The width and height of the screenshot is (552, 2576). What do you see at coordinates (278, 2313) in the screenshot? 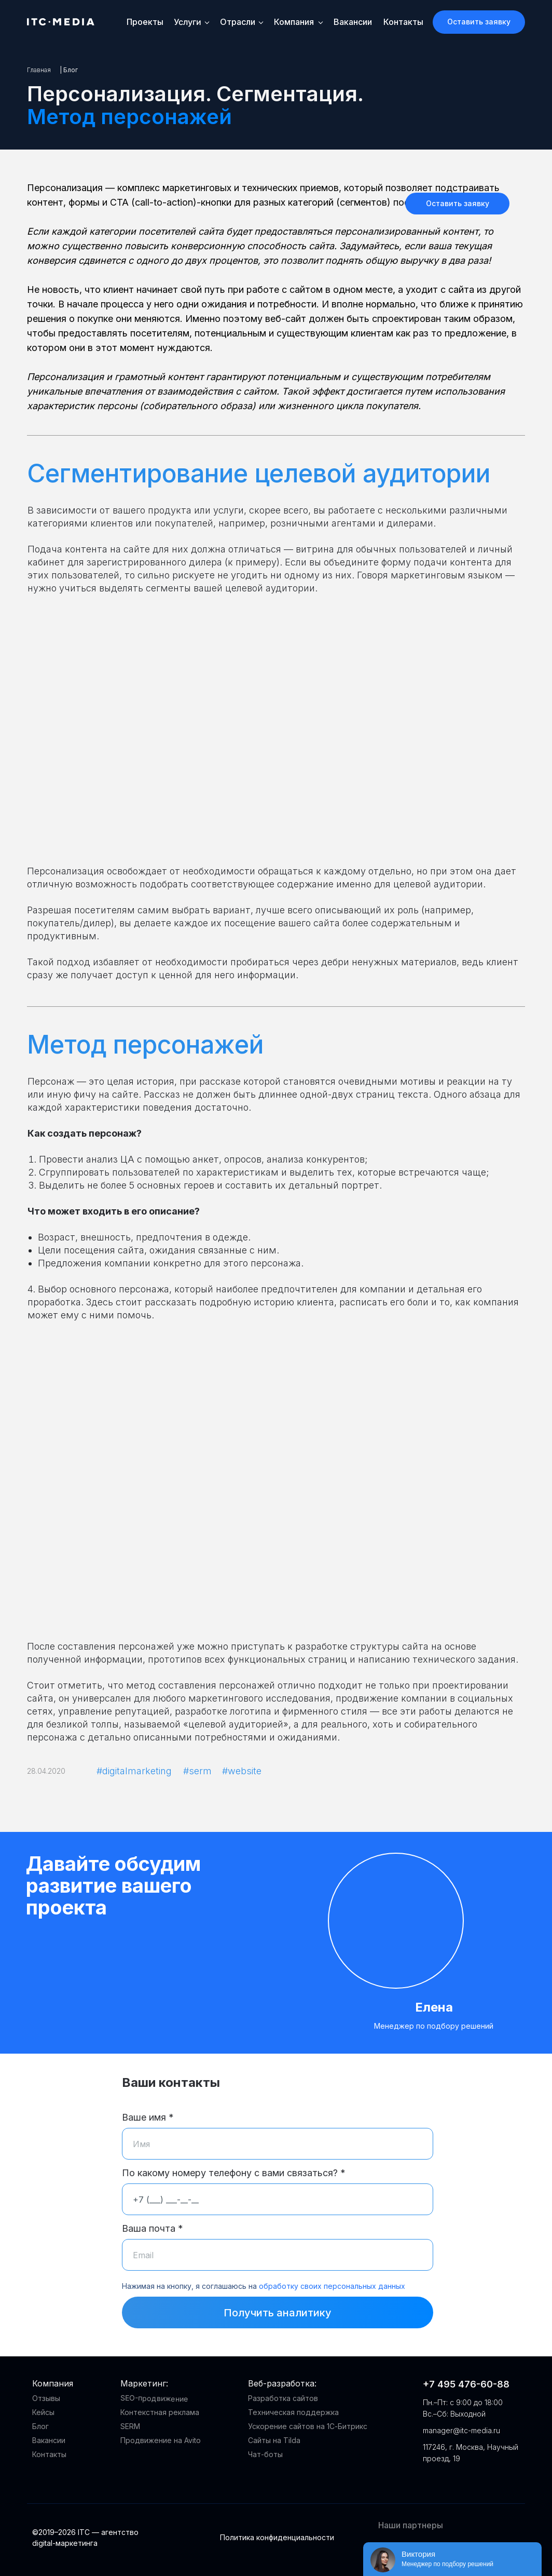
I see `Получить аналитику` at bounding box center [278, 2313].